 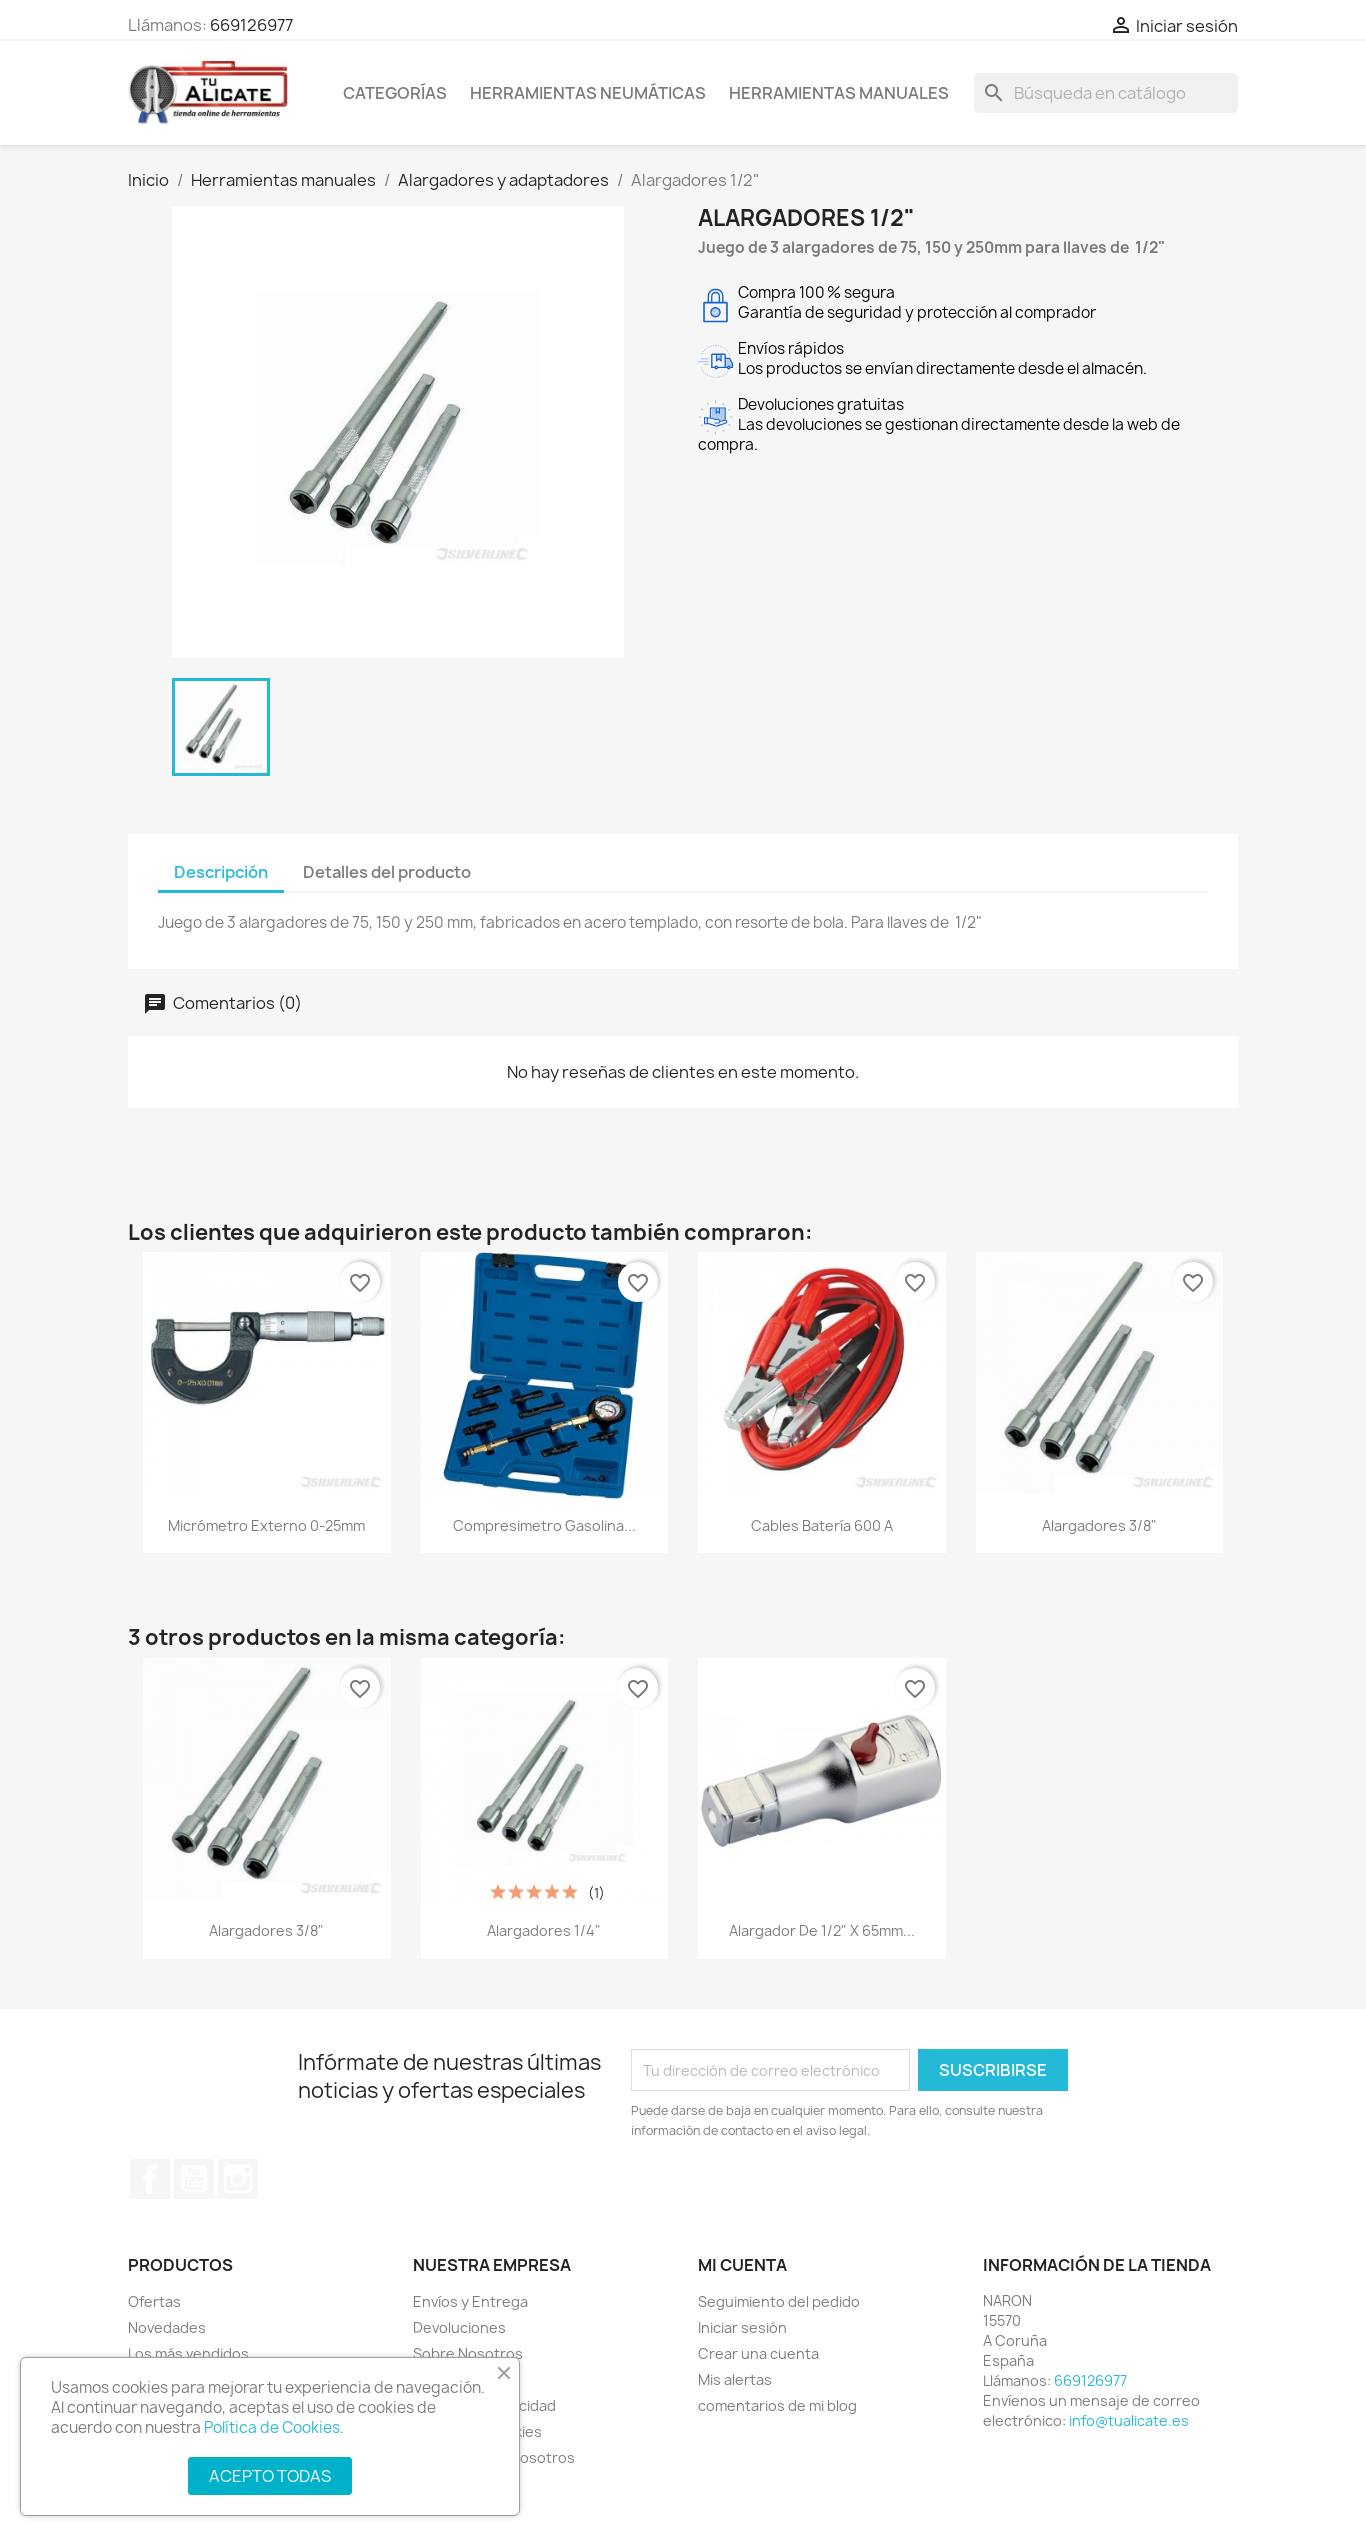 What do you see at coordinates (459, 2327) in the screenshot?
I see `Devoluciones` at bounding box center [459, 2327].